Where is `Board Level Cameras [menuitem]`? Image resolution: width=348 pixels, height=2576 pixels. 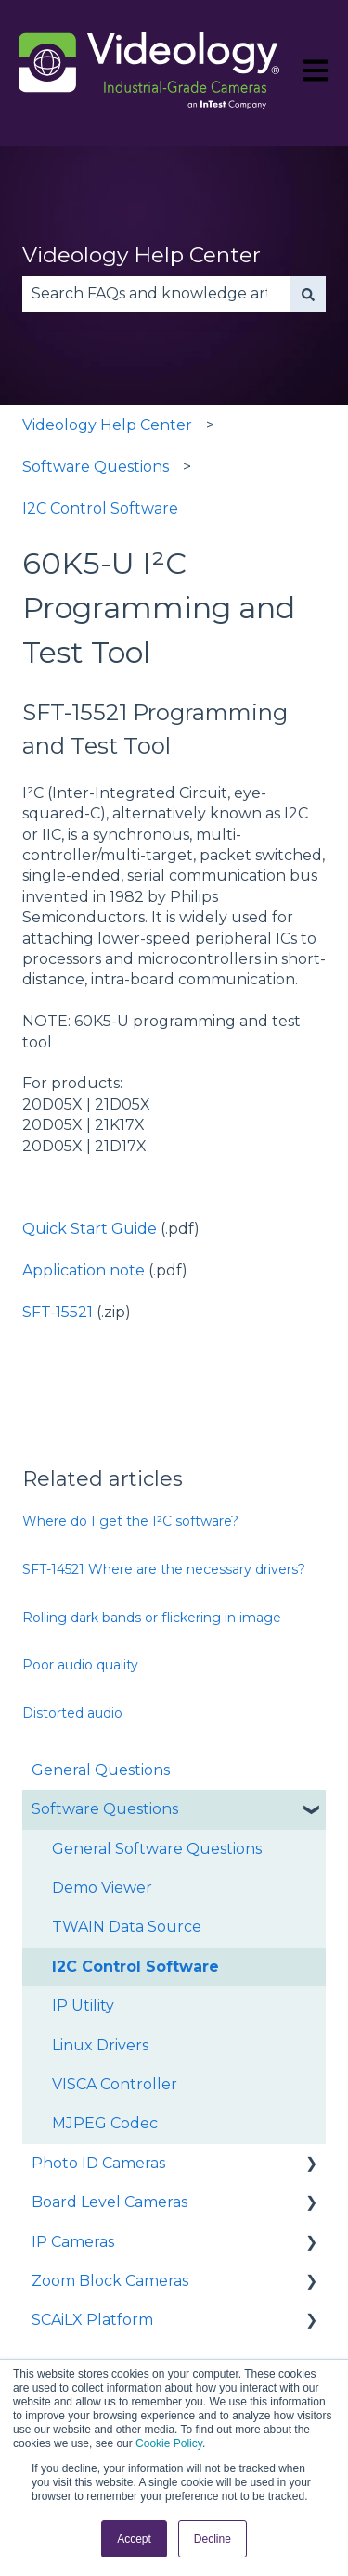
Board Level Cameras [menuitem] is located at coordinates (109, 2202).